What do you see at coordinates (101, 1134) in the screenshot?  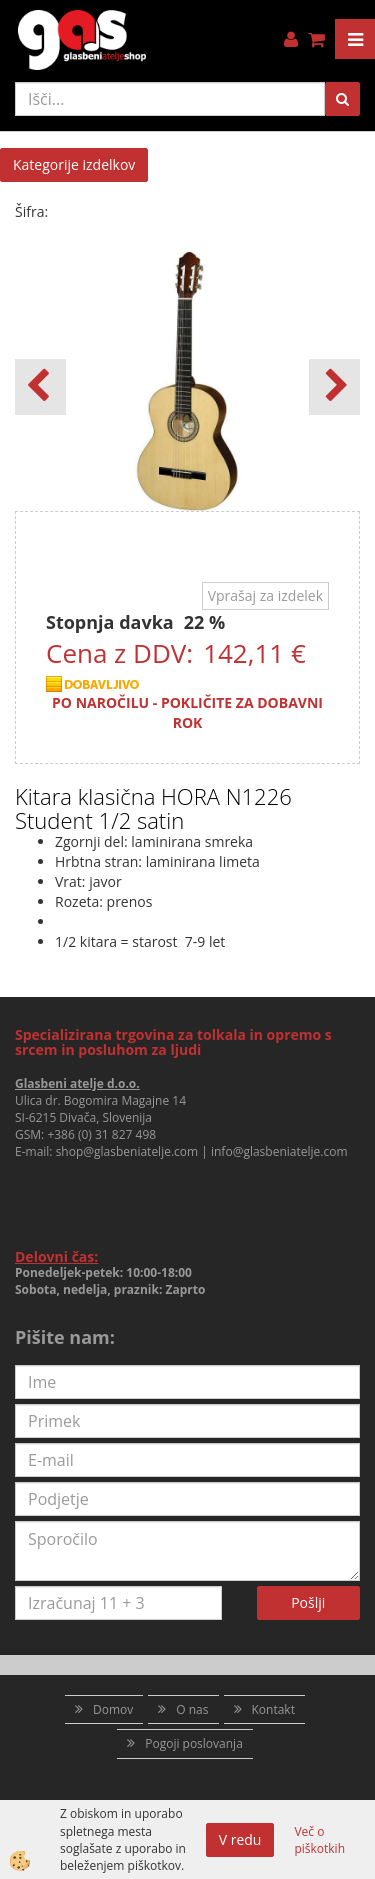 I see `+386 (0) 31 827 498` at bounding box center [101, 1134].